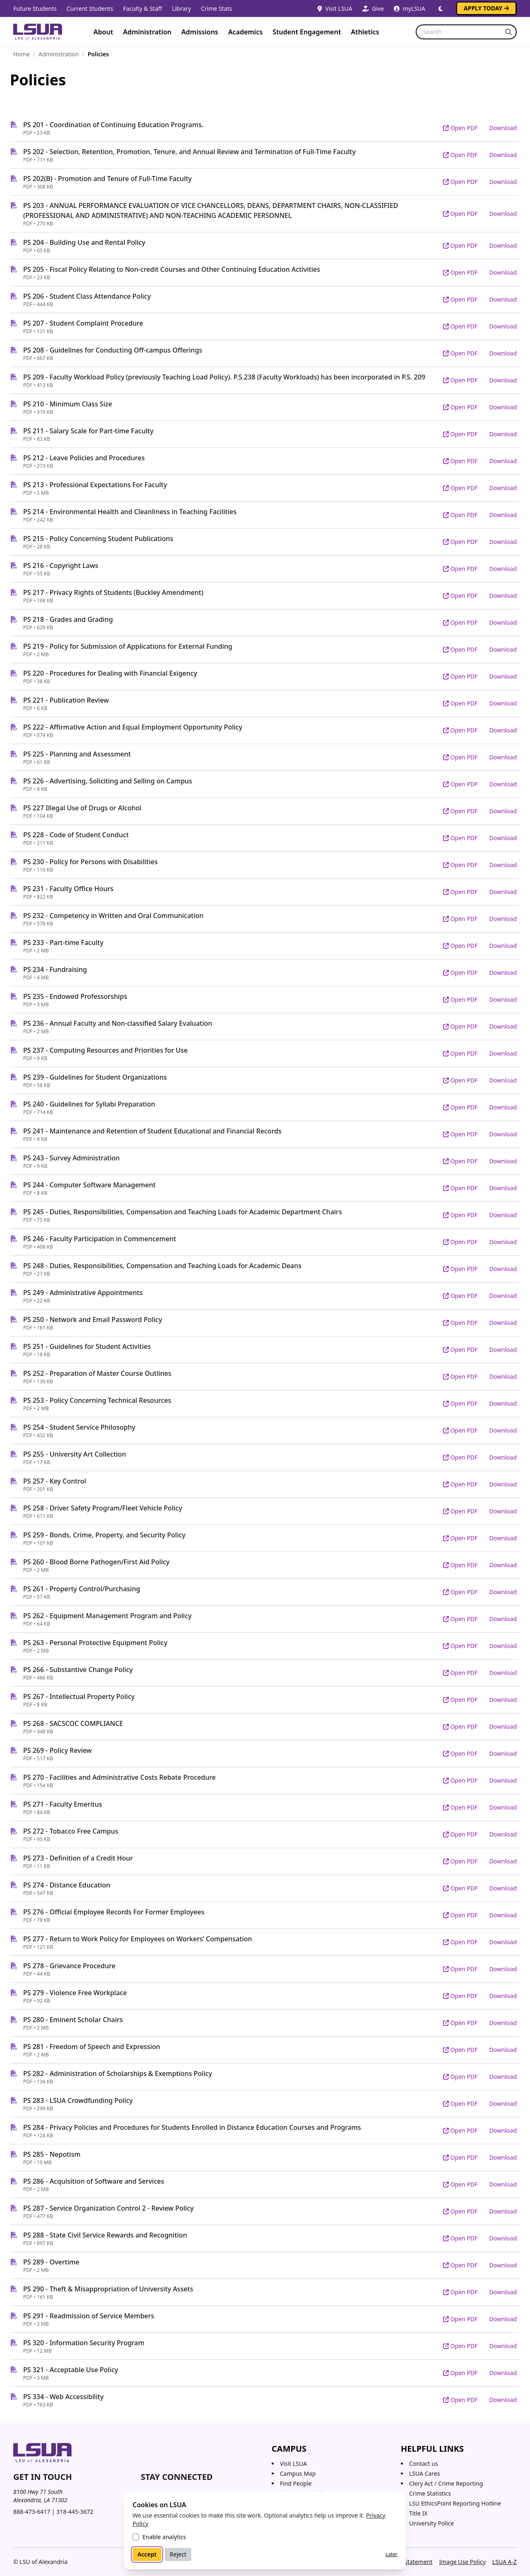 Image resolution: width=530 pixels, height=2576 pixels. What do you see at coordinates (147, 2554) in the screenshot?
I see `Accept` at bounding box center [147, 2554].